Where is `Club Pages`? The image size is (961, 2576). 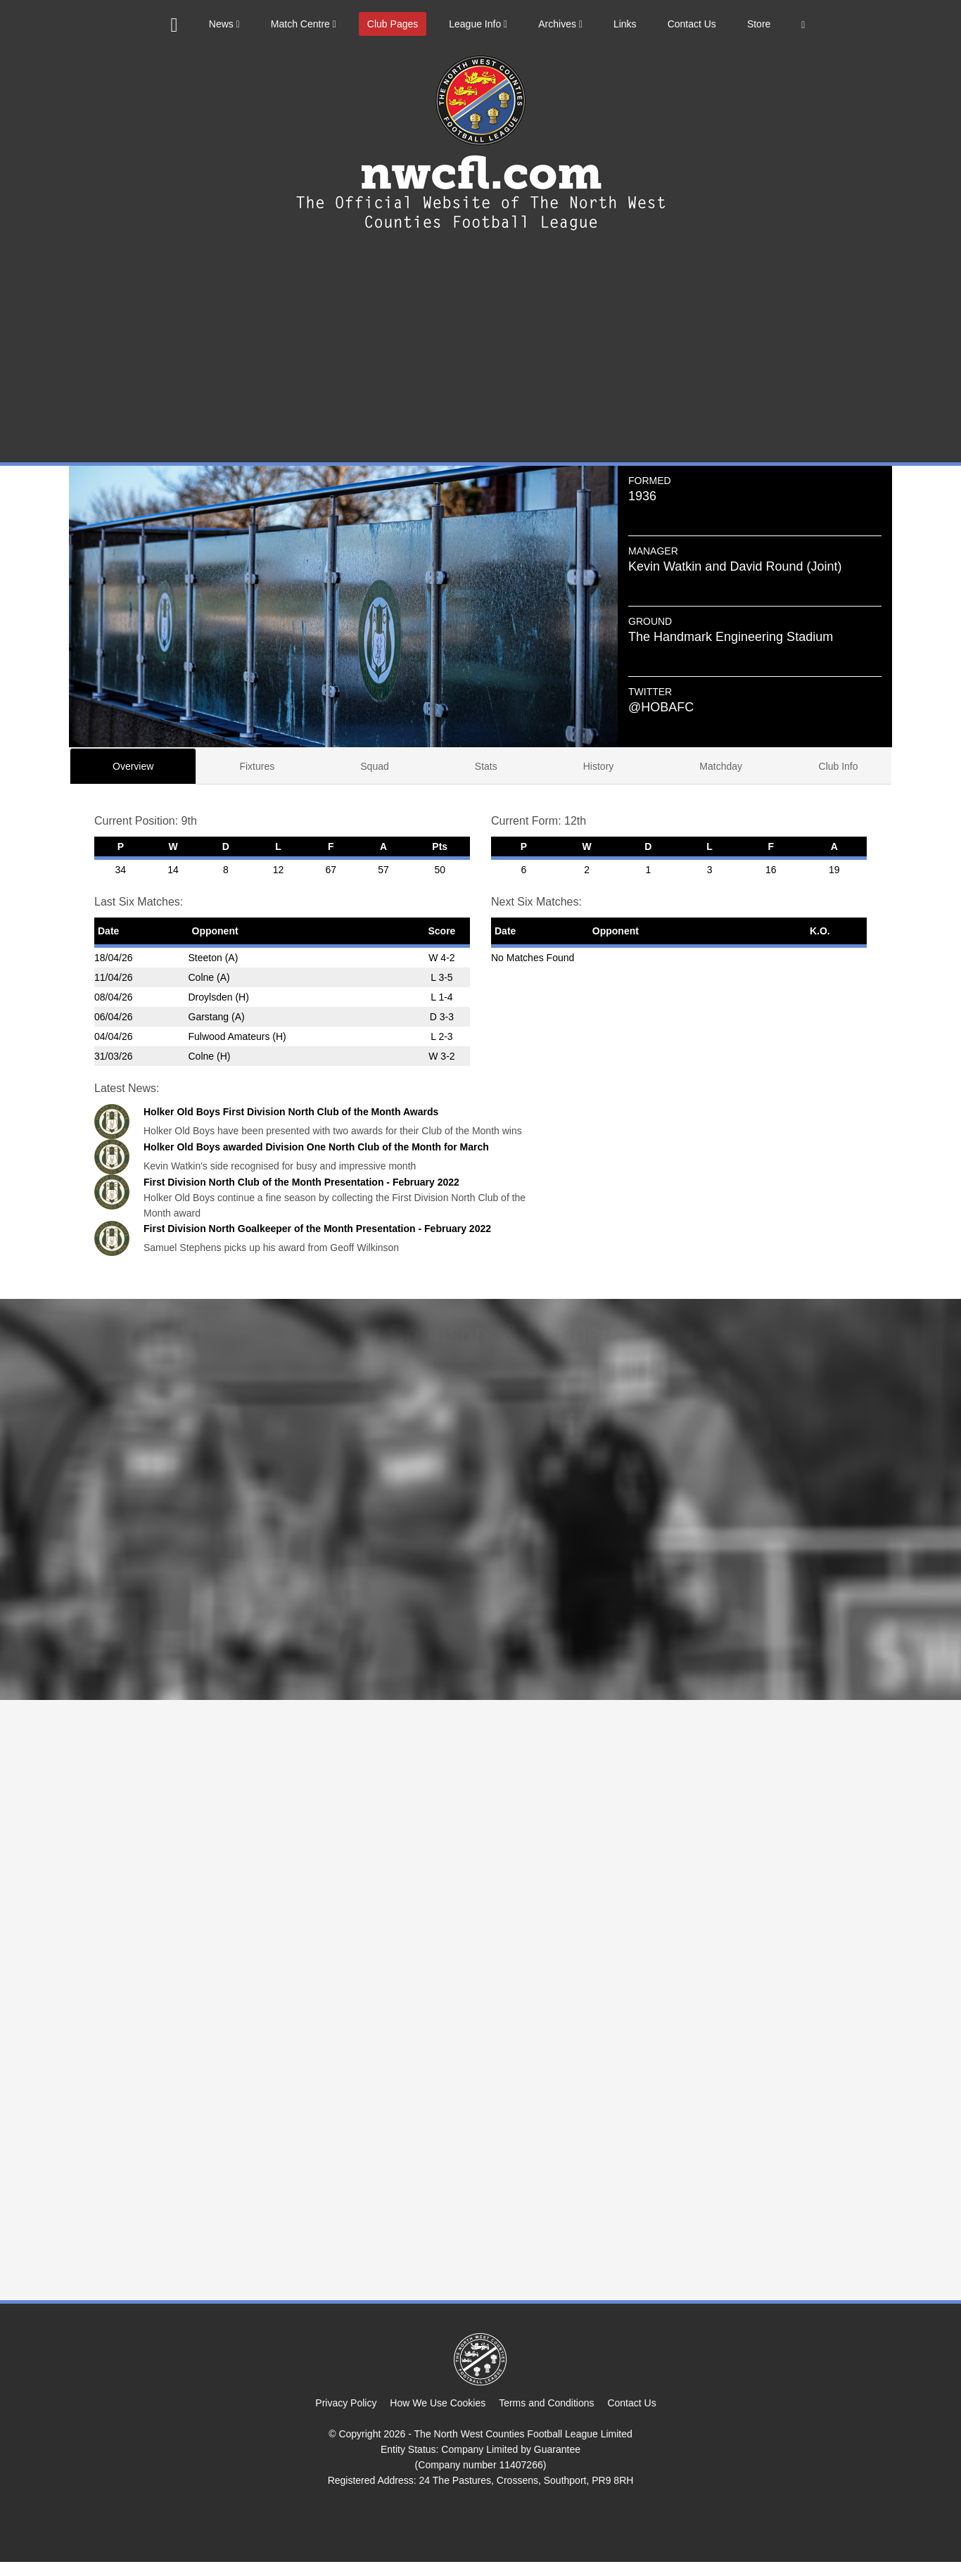
Club Pages is located at coordinates (392, 24).